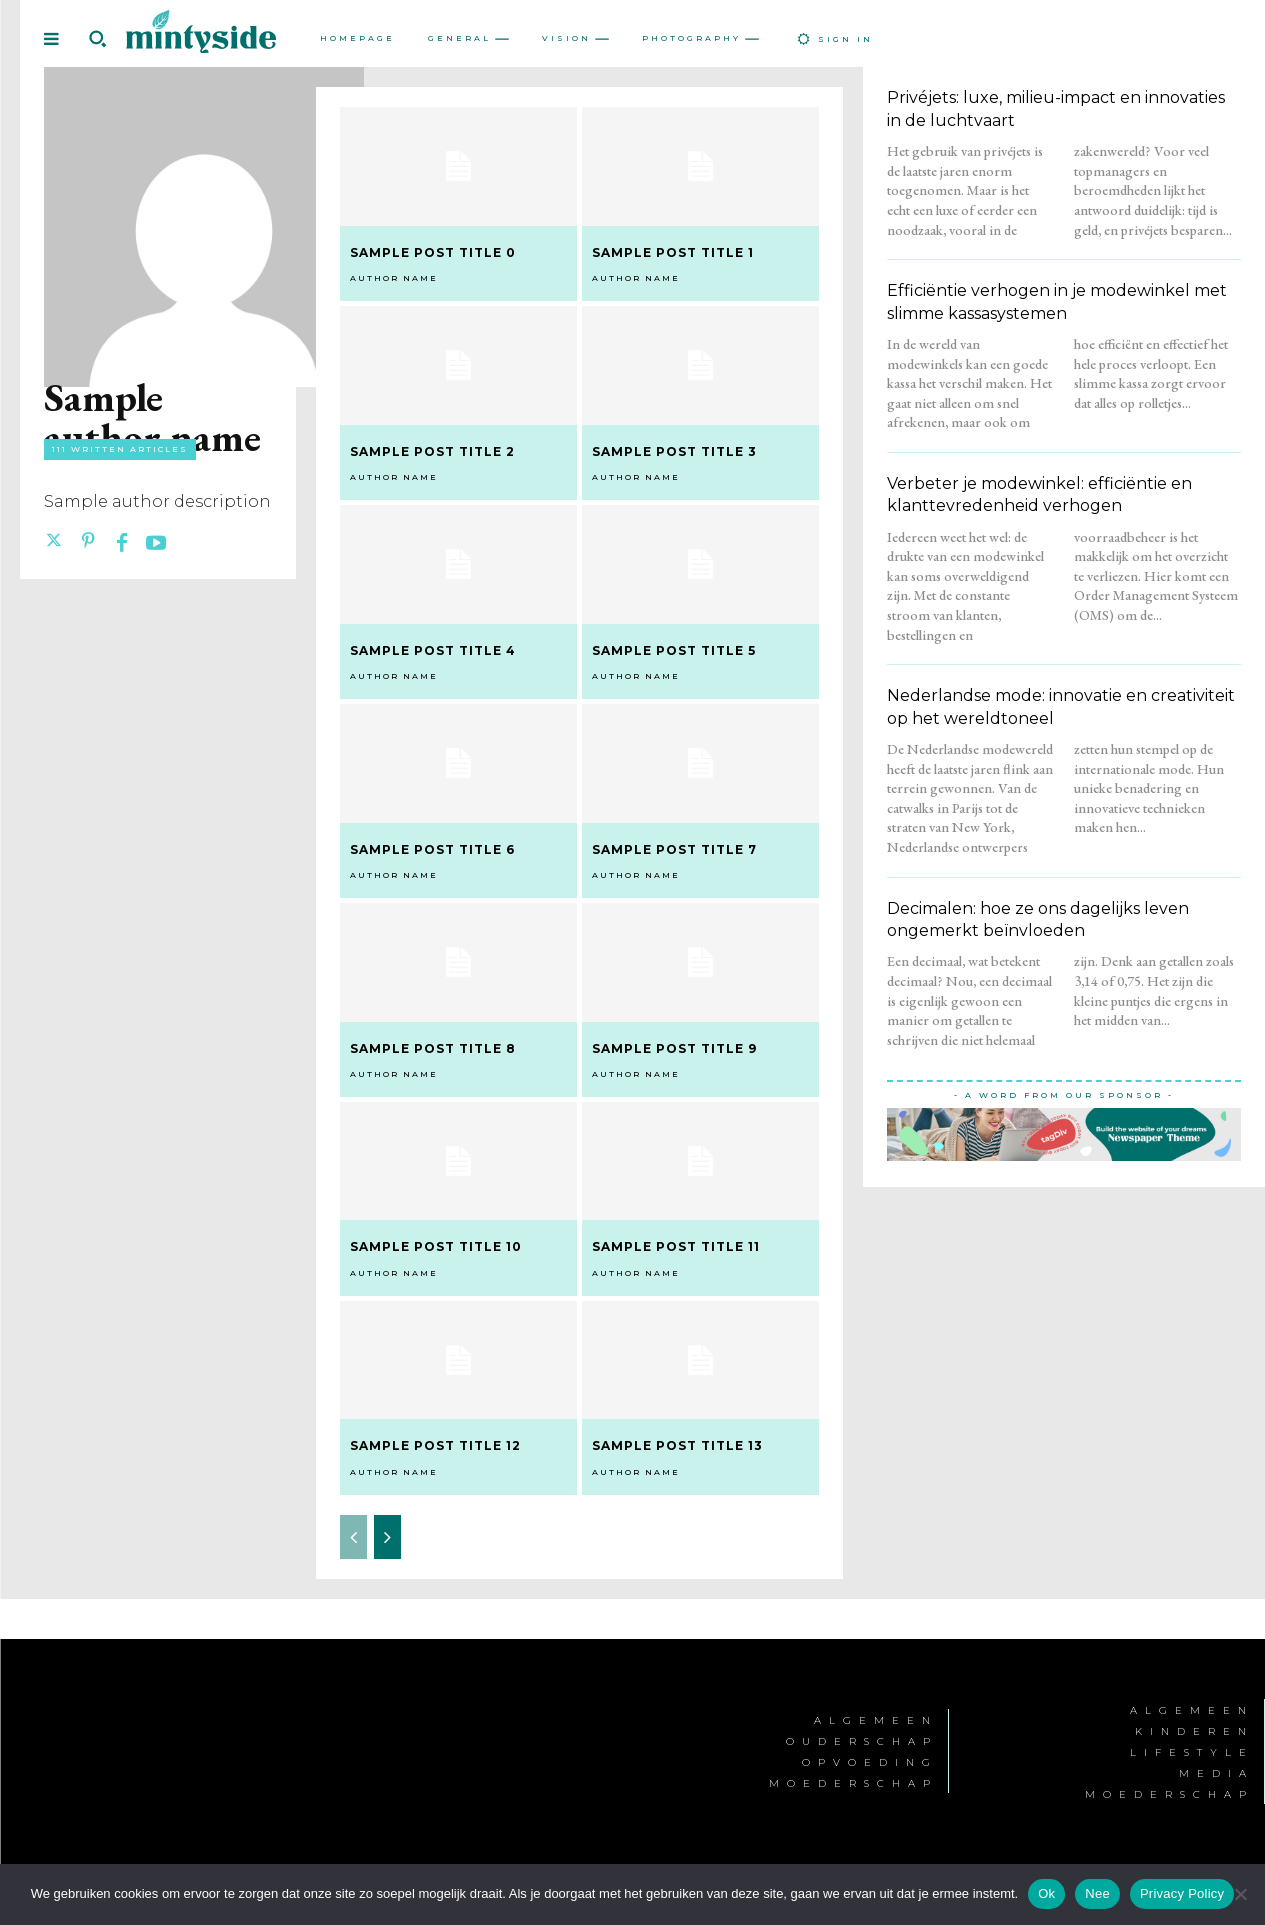  I want to click on [prev-page], so click(353, 1537).